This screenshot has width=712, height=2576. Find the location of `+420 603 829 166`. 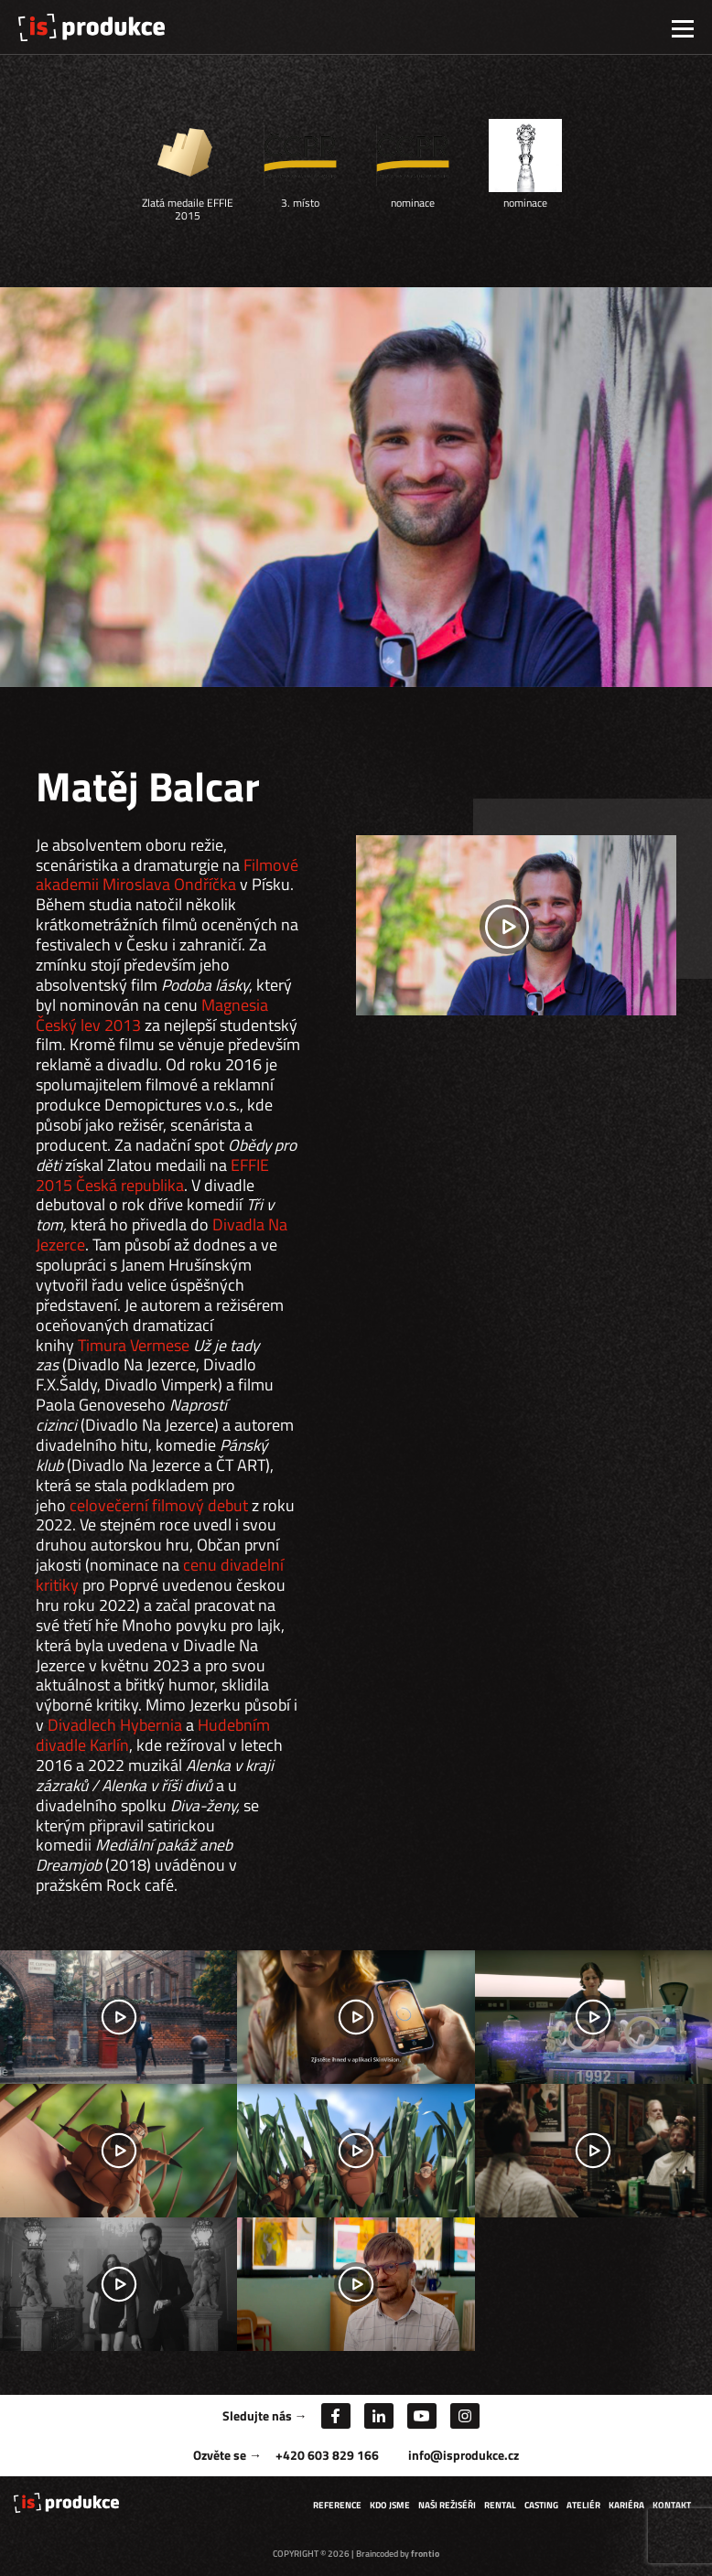

+420 603 829 166 is located at coordinates (327, 2454).